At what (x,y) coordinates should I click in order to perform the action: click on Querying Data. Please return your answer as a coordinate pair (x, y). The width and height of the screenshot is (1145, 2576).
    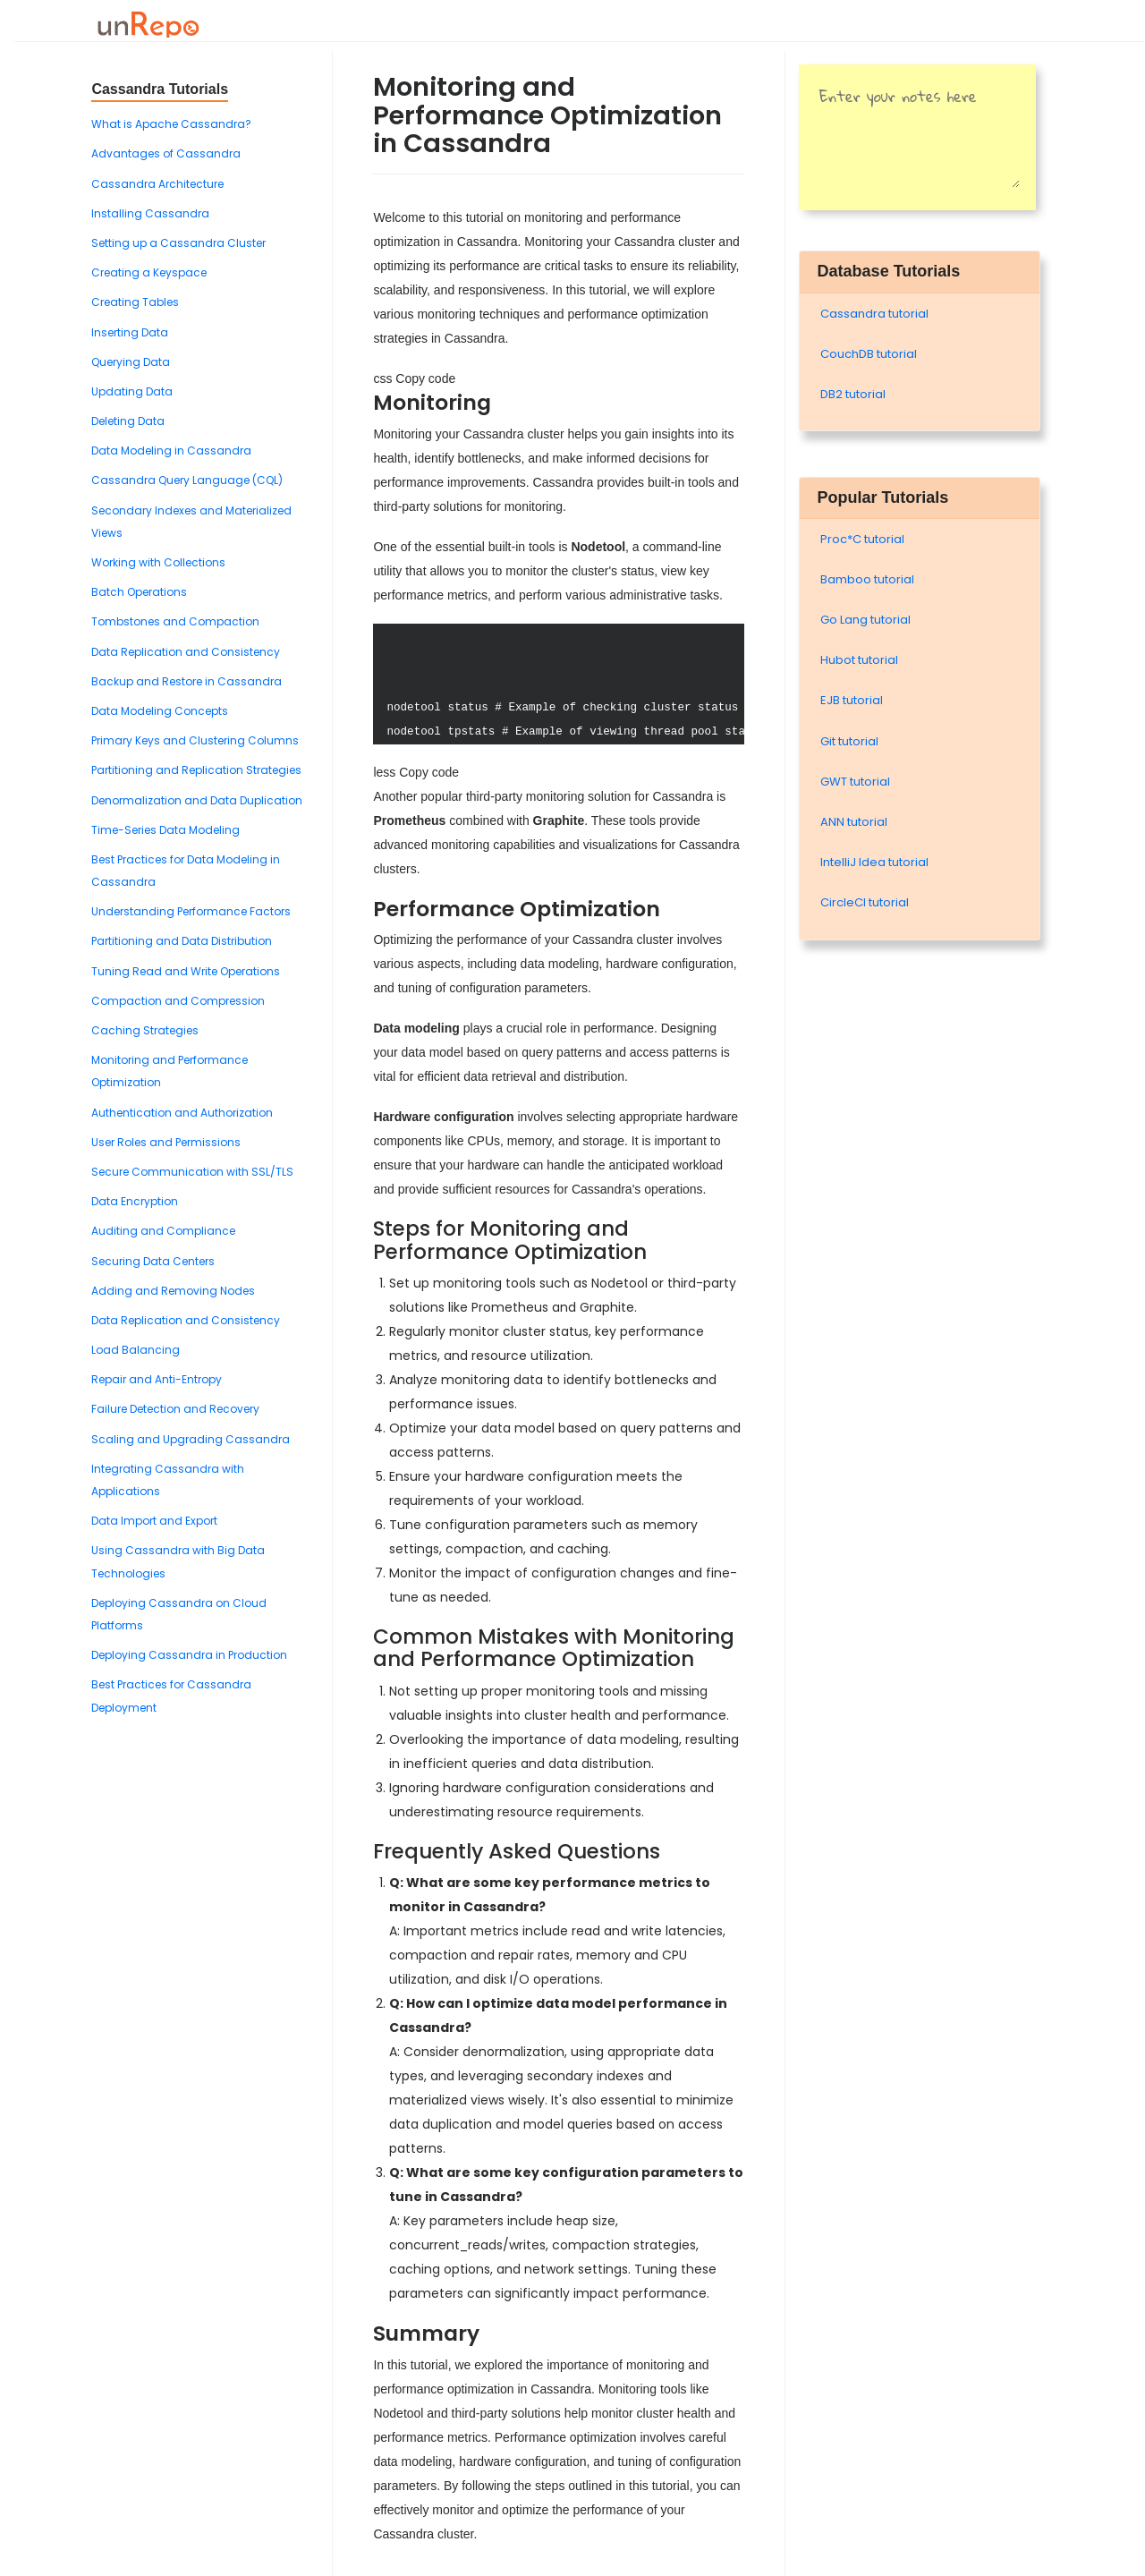
    Looking at the image, I should click on (130, 362).